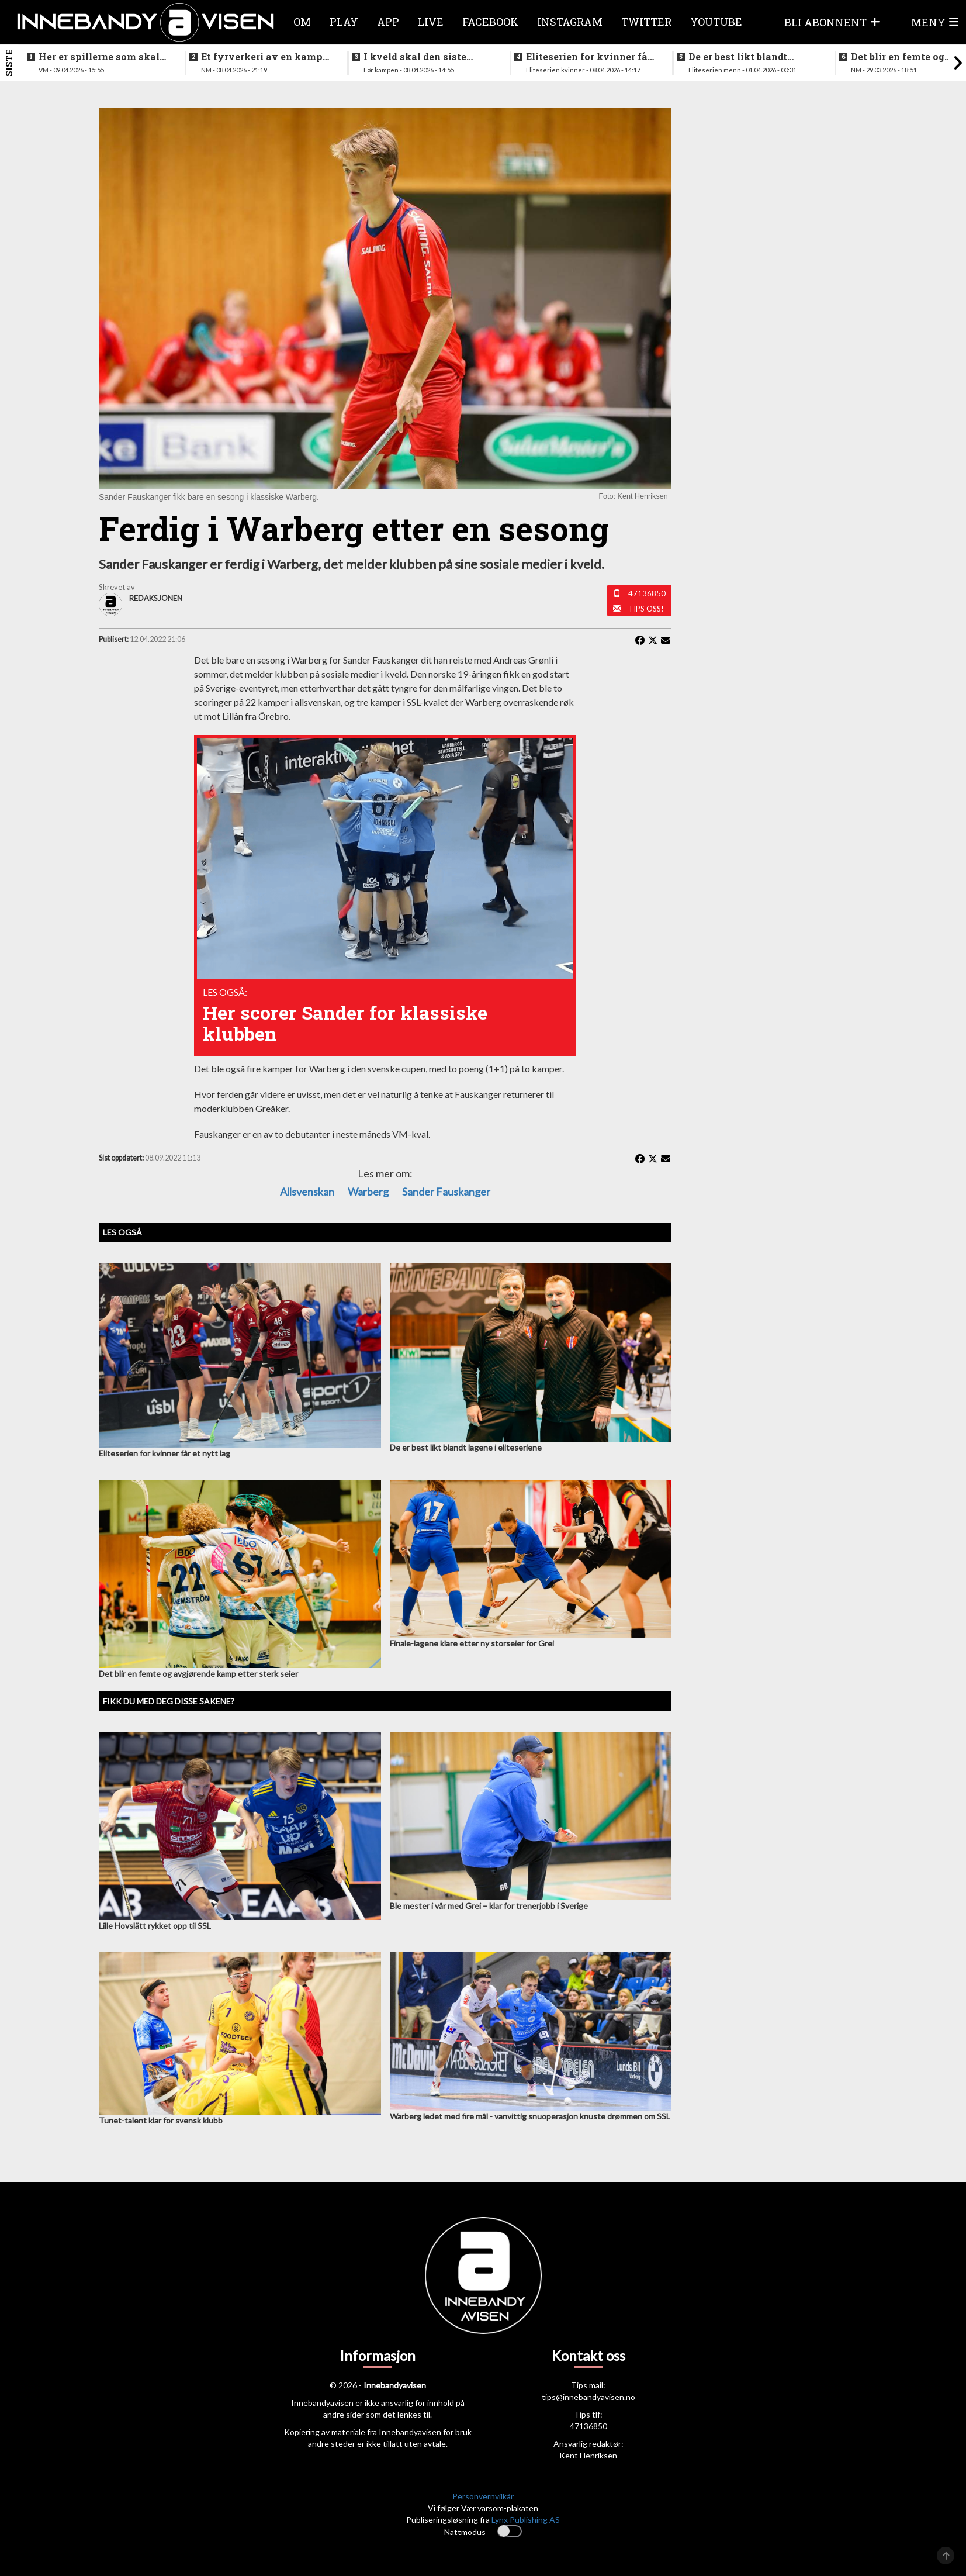 This screenshot has height=2576, width=966. Describe the element at coordinates (490, 22) in the screenshot. I see `Facebook` at that location.